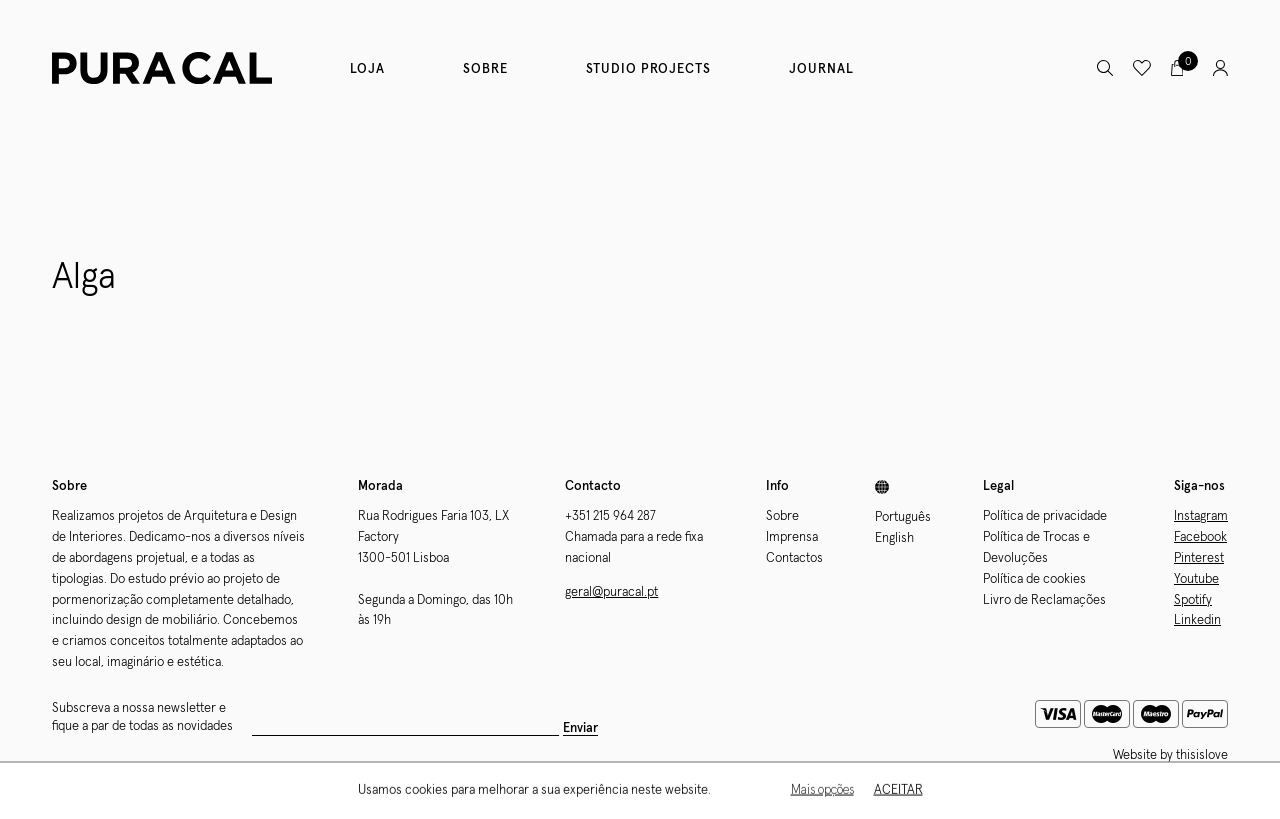 The image size is (1280, 819). Describe the element at coordinates (794, 558) in the screenshot. I see `Contactos` at that location.